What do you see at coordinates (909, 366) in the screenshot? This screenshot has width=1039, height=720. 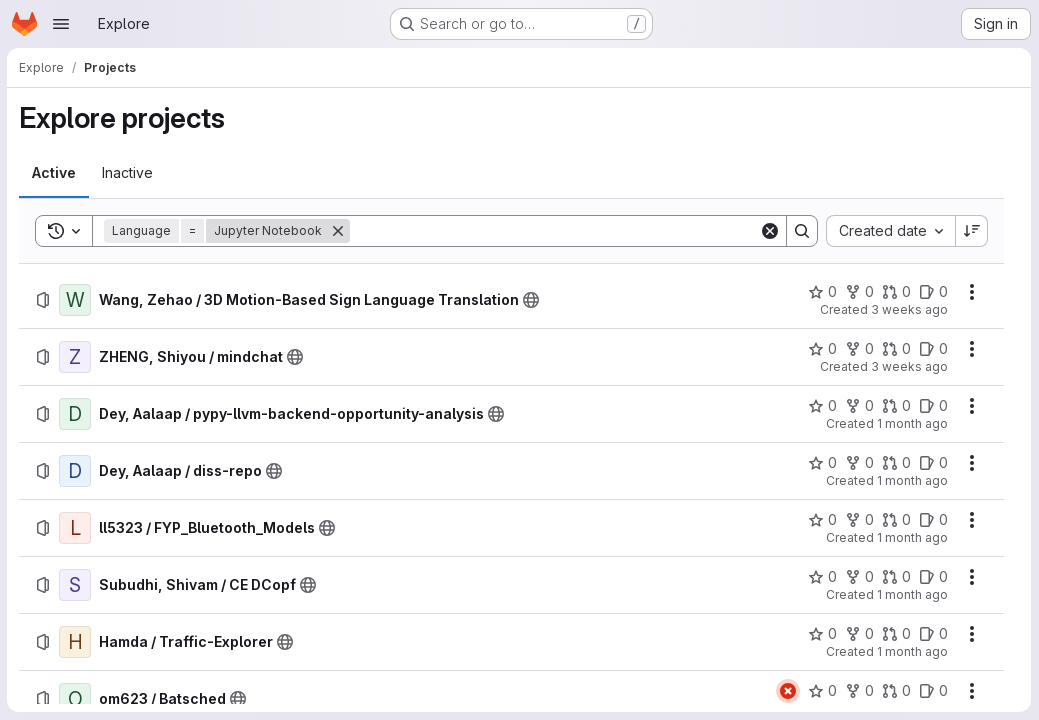 I see `3 weeks ago [Tuesday, July 7, 2026 at 6:11:51 PM UTC]` at bounding box center [909, 366].